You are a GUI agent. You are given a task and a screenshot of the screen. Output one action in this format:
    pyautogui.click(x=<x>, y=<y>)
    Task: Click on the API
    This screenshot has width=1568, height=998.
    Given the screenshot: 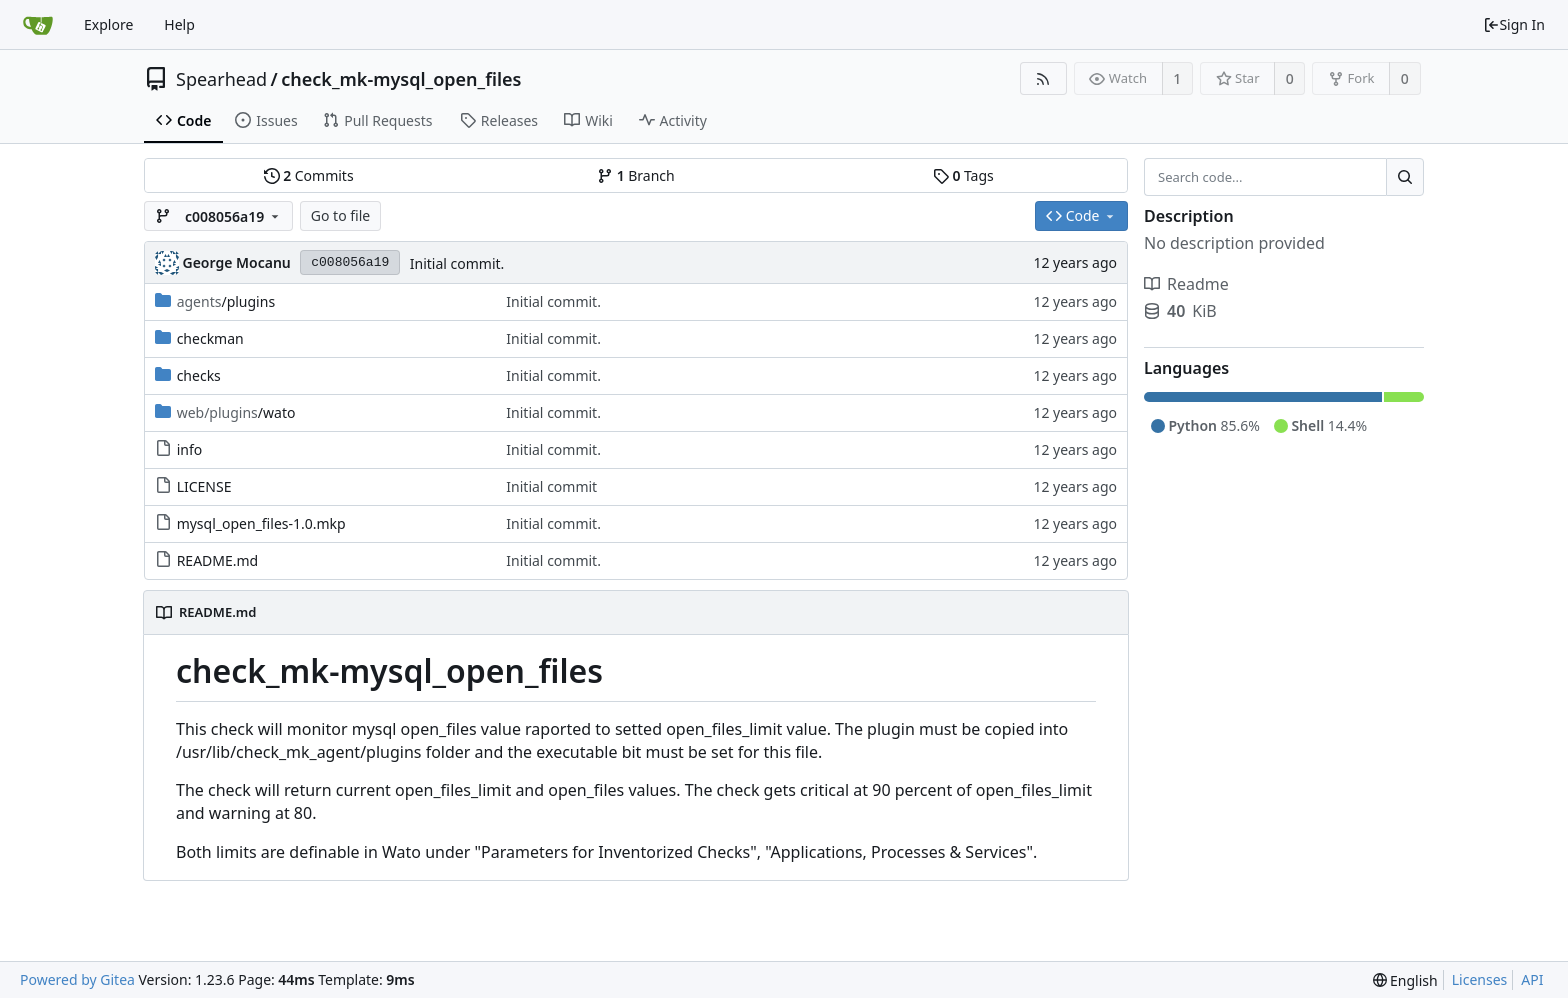 What is the action you would take?
    pyautogui.click(x=1532, y=979)
    